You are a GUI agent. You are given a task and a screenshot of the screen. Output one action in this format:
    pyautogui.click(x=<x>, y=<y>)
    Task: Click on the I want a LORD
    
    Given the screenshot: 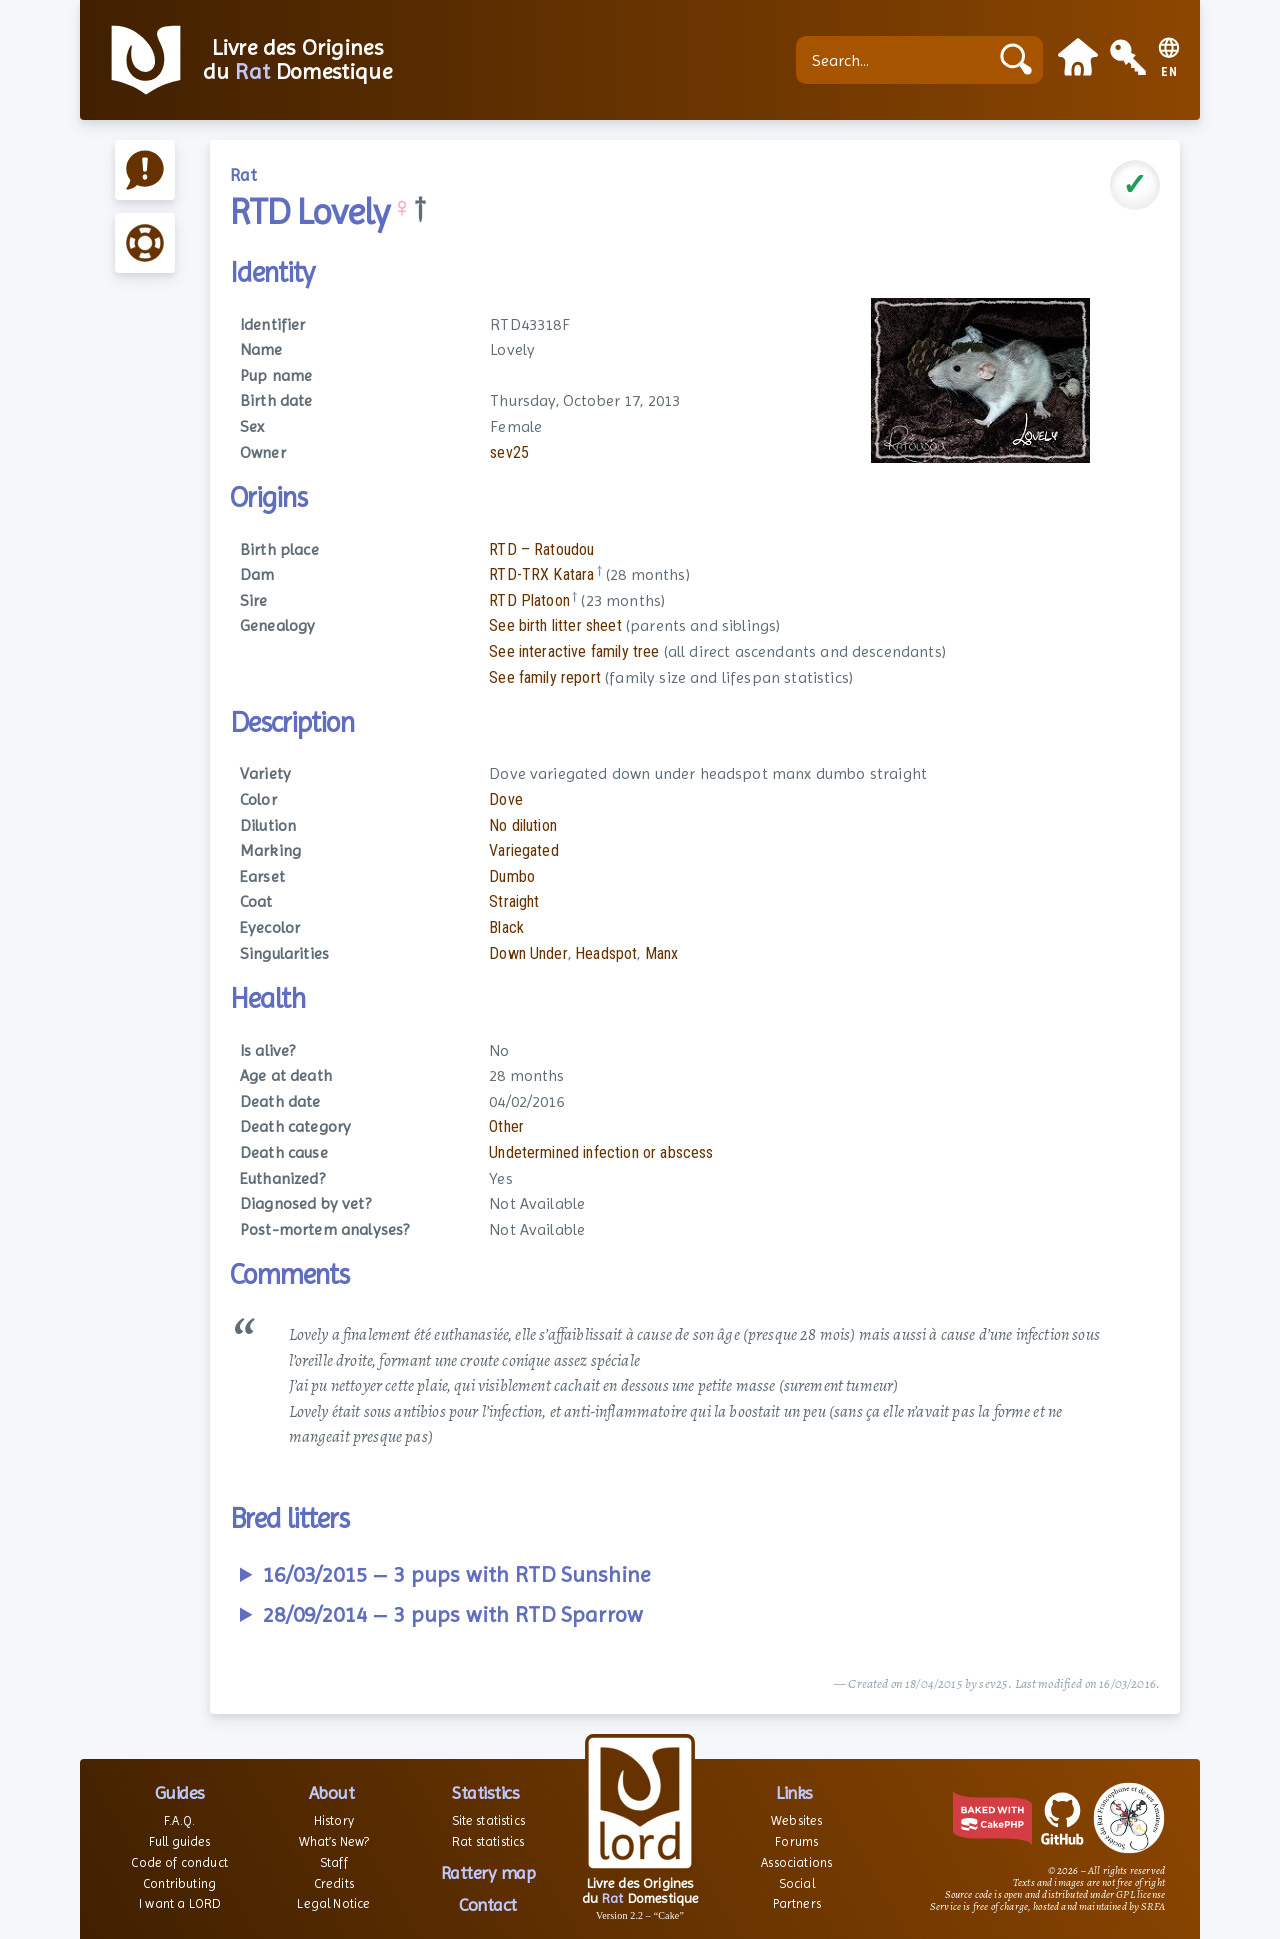 What is the action you would take?
    pyautogui.click(x=179, y=1903)
    